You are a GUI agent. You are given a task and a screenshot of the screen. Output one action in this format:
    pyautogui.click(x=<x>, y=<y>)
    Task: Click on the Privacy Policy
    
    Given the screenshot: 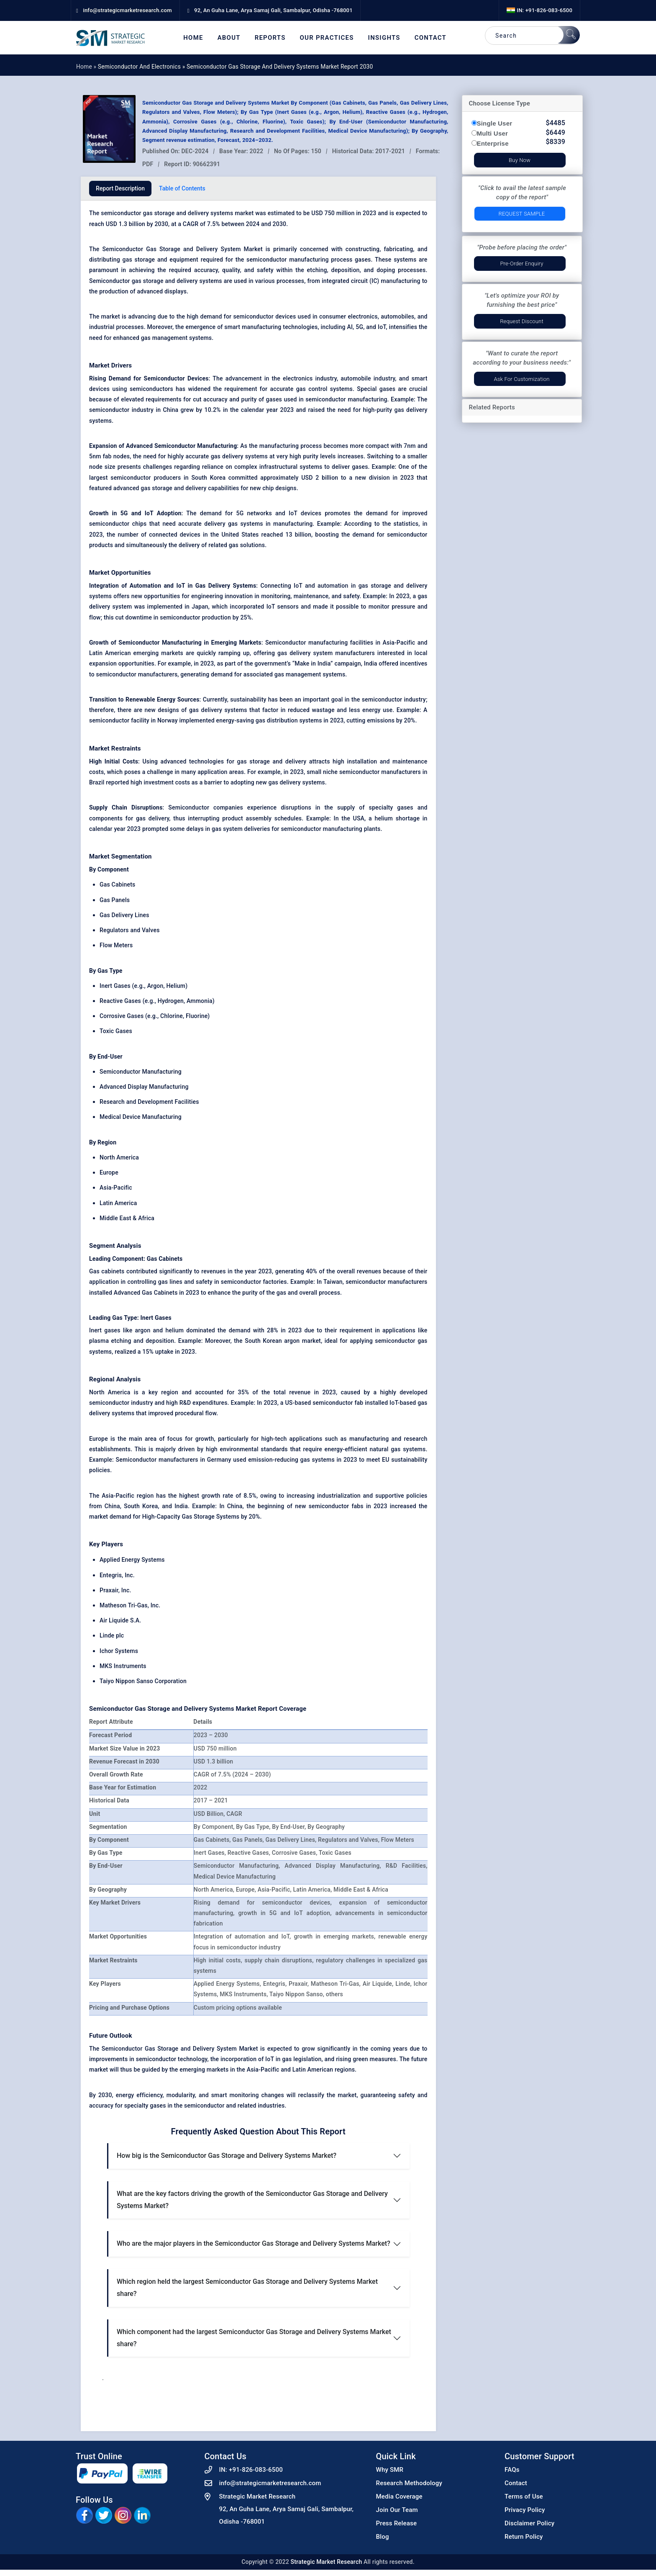 What is the action you would take?
    pyautogui.click(x=525, y=2510)
    